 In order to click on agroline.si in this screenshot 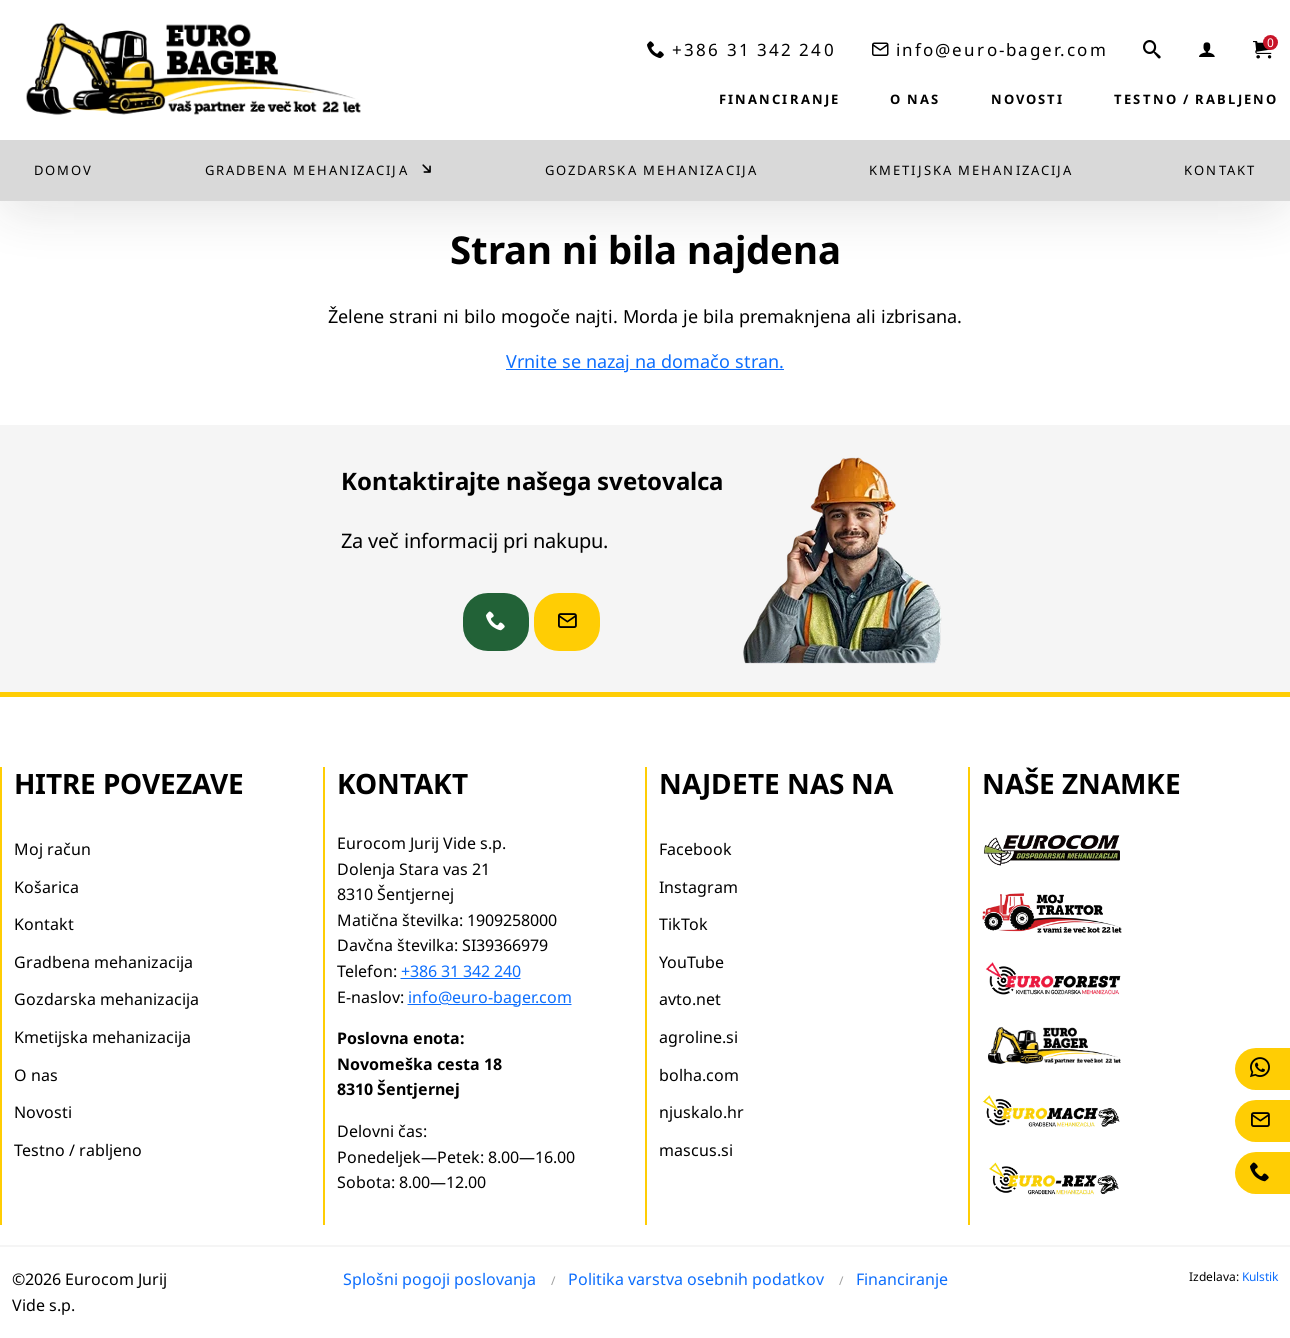, I will do `click(698, 1037)`.